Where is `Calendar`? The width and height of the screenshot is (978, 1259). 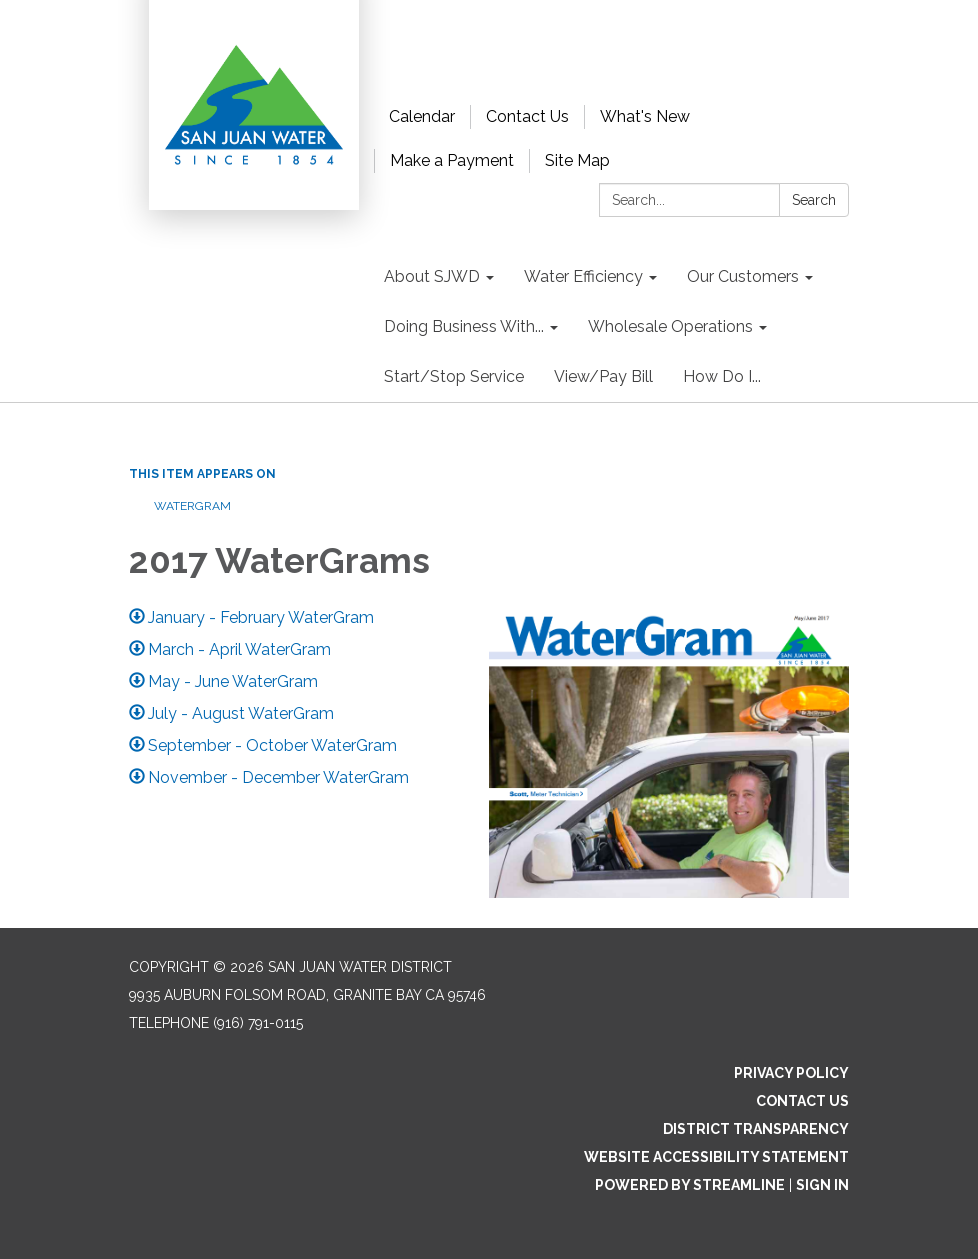
Calendar is located at coordinates (422, 116).